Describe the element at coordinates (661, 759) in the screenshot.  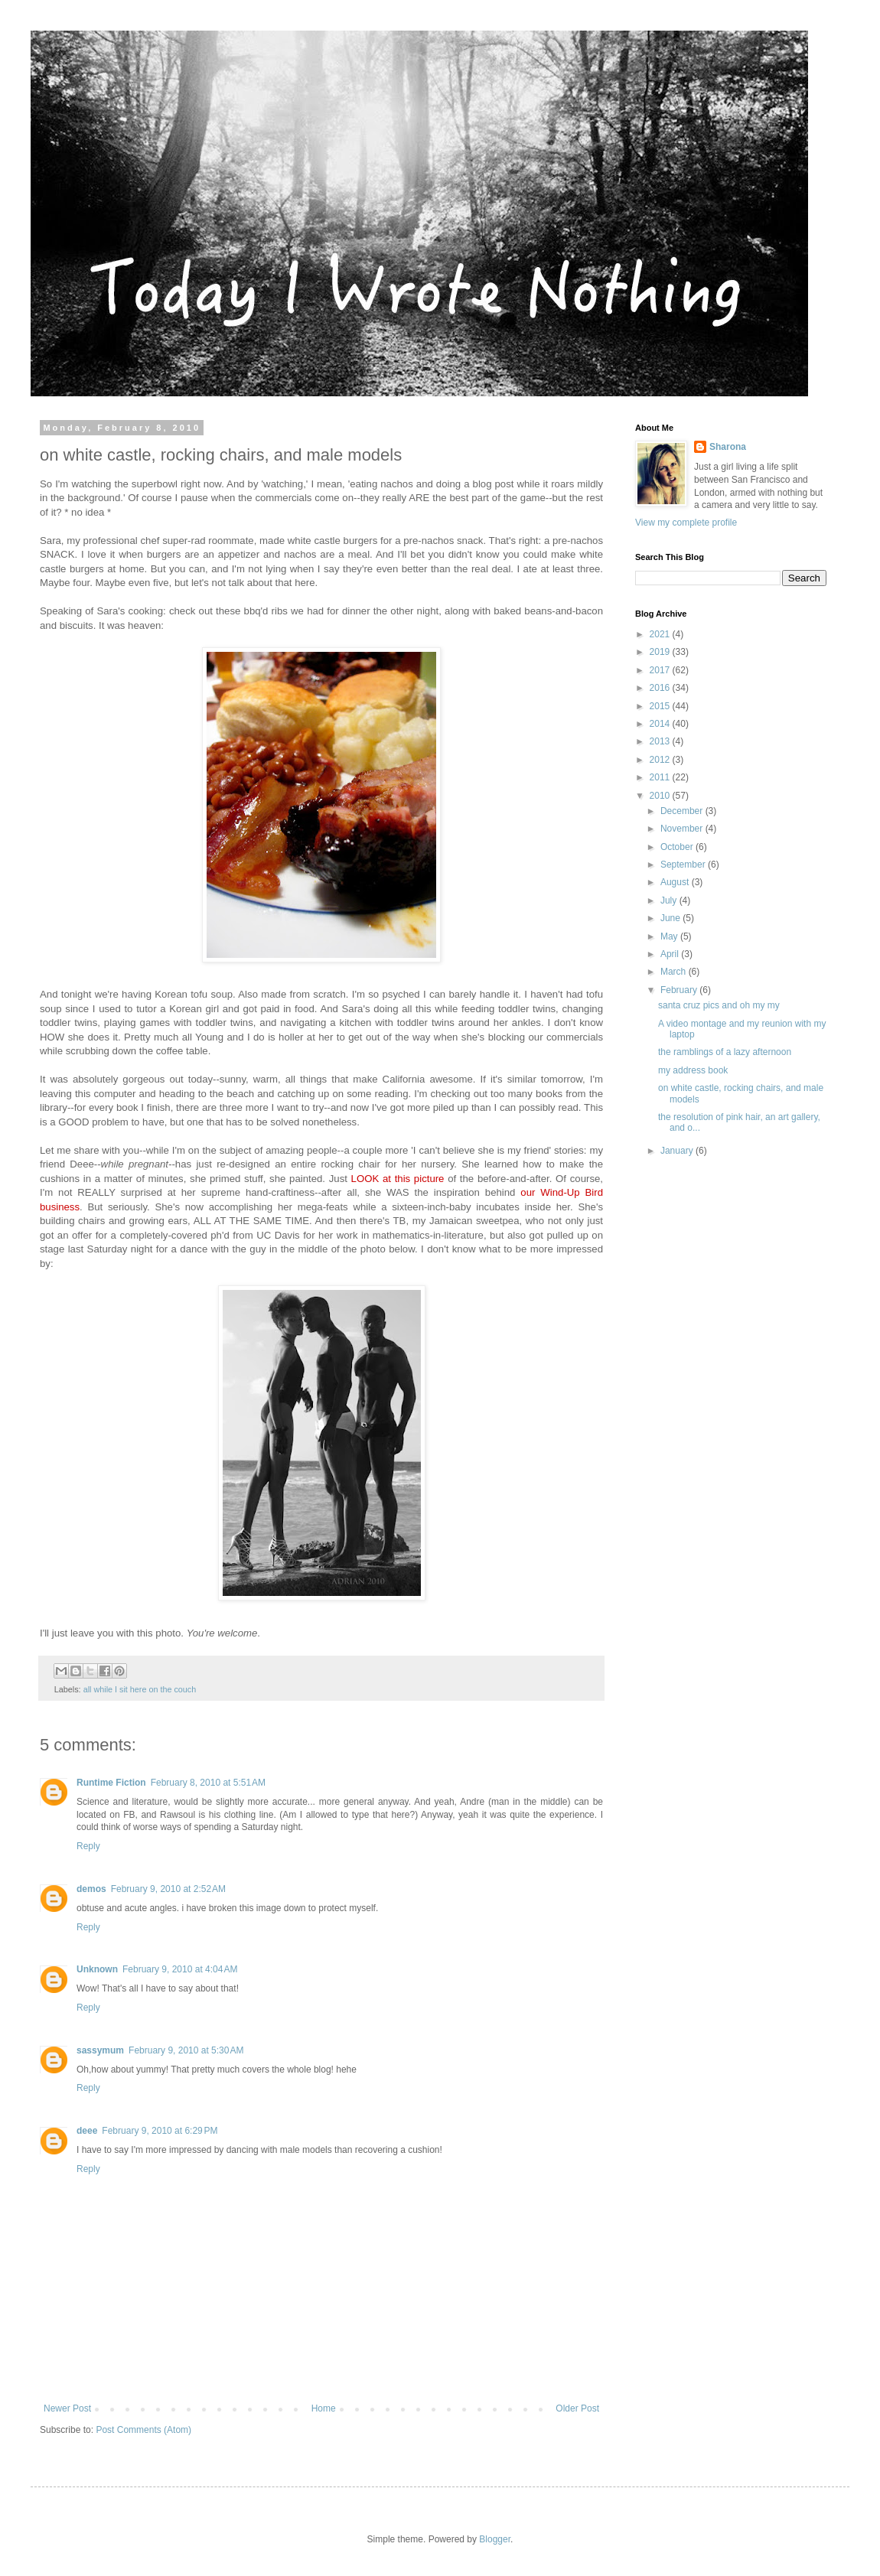
I see `2012` at that location.